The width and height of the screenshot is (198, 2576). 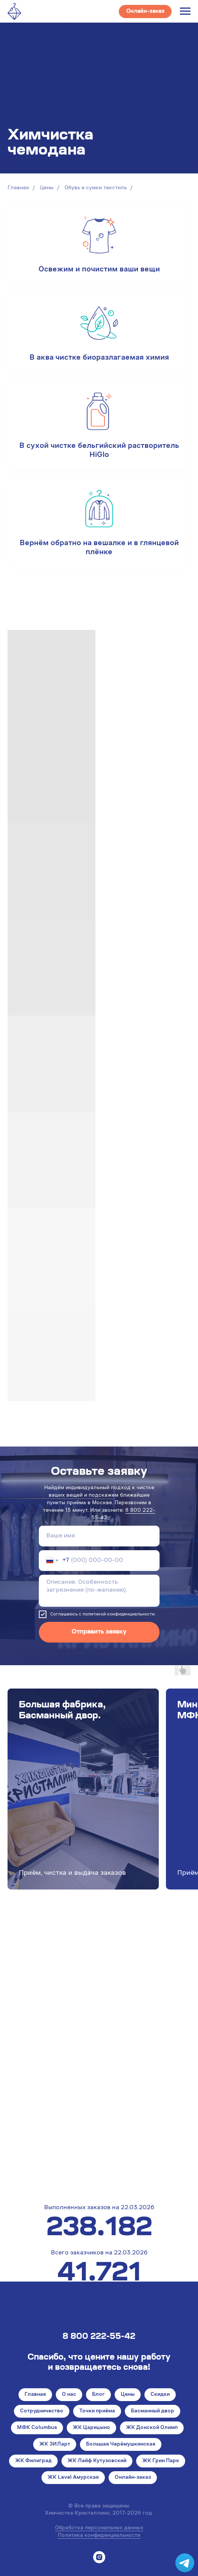 What do you see at coordinates (99, 2535) in the screenshot?
I see `Политика конфиденциальности` at bounding box center [99, 2535].